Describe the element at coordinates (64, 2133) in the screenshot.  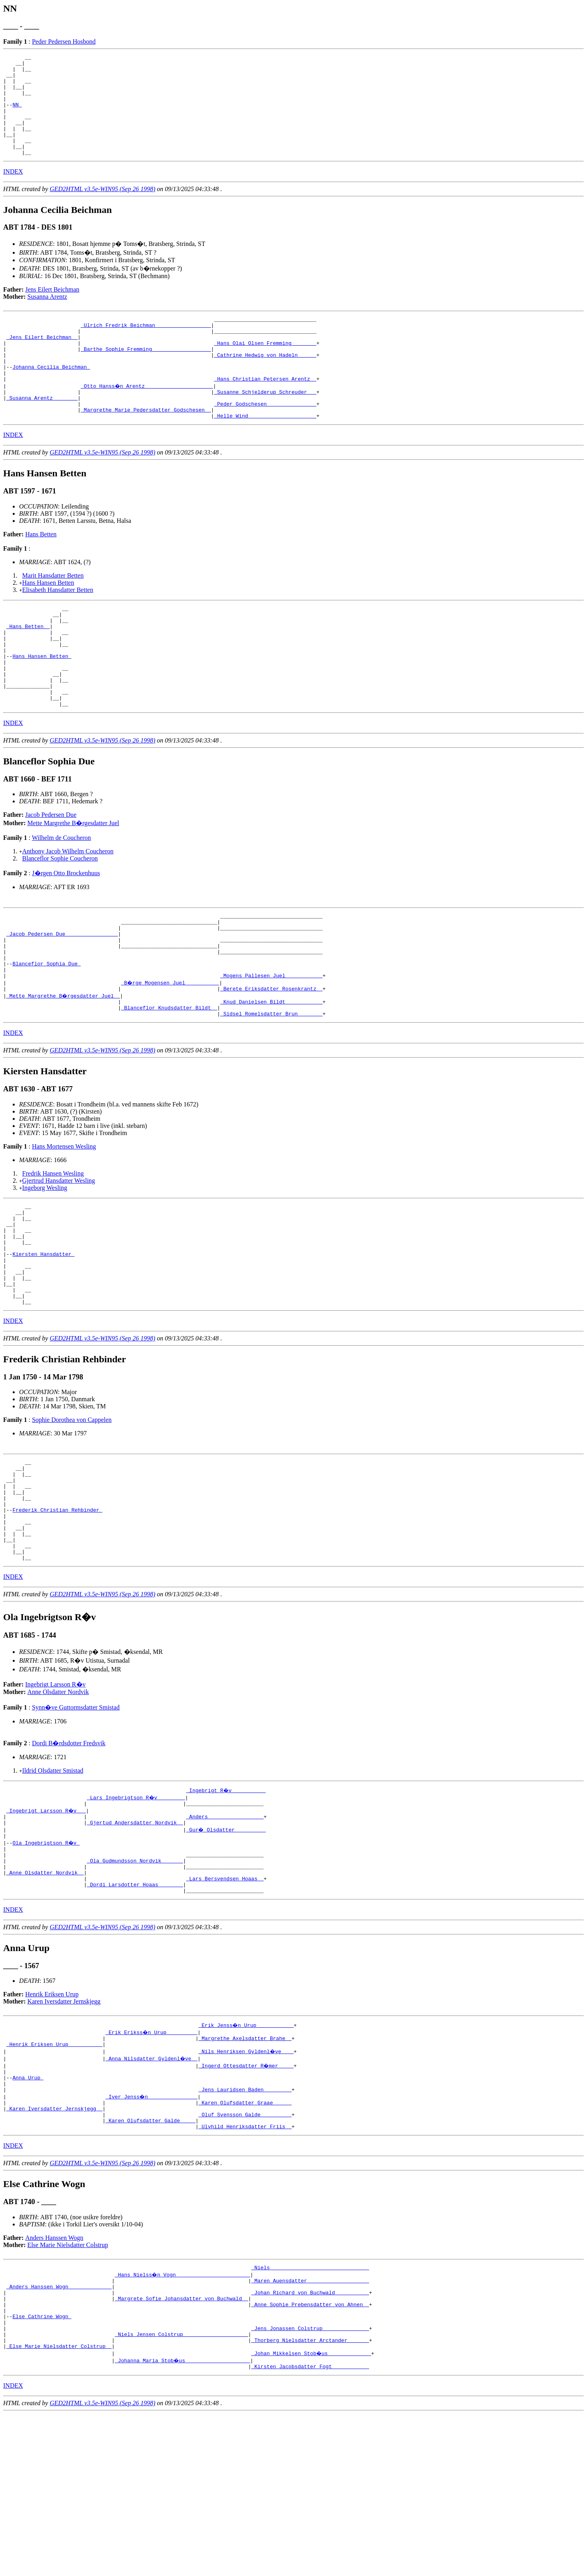
I see `Karen Iversdatter Jernskjegg` at that location.